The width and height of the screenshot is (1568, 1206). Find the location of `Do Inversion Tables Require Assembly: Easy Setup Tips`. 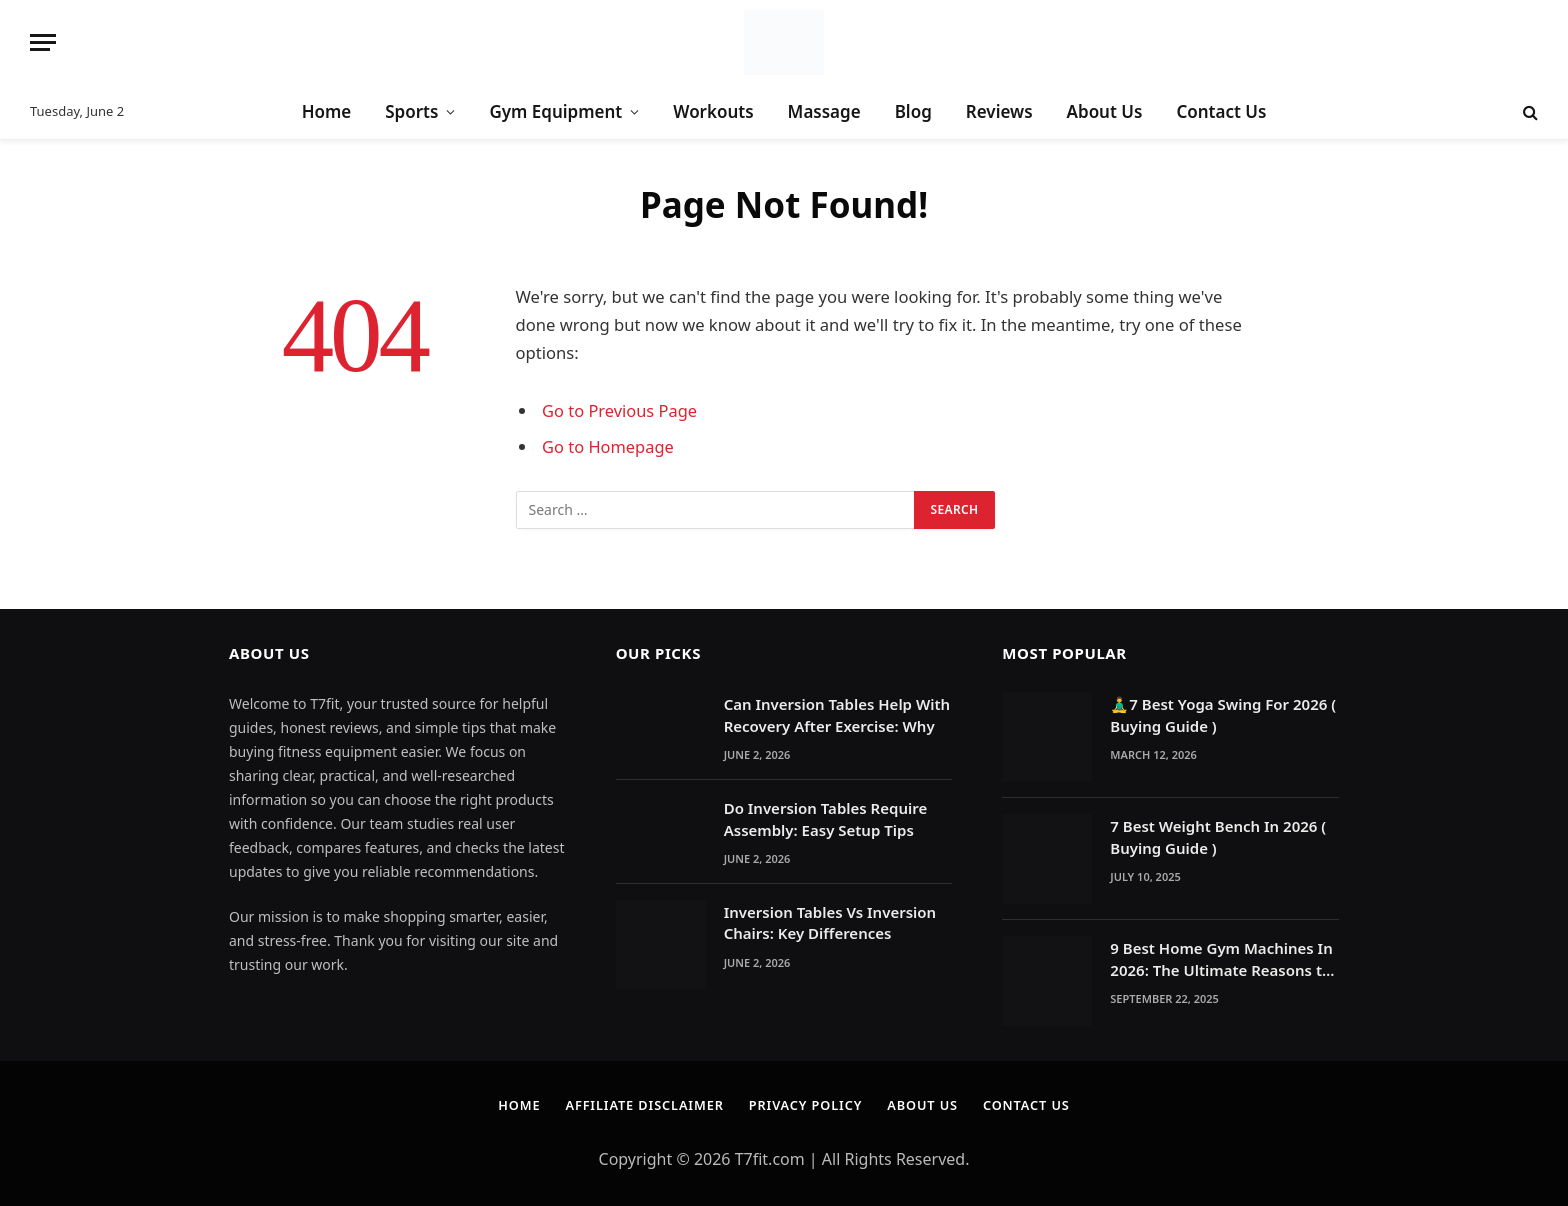

Do Inversion Tables Require Assembly: Easy Setup Tips is located at coordinates (826, 818).